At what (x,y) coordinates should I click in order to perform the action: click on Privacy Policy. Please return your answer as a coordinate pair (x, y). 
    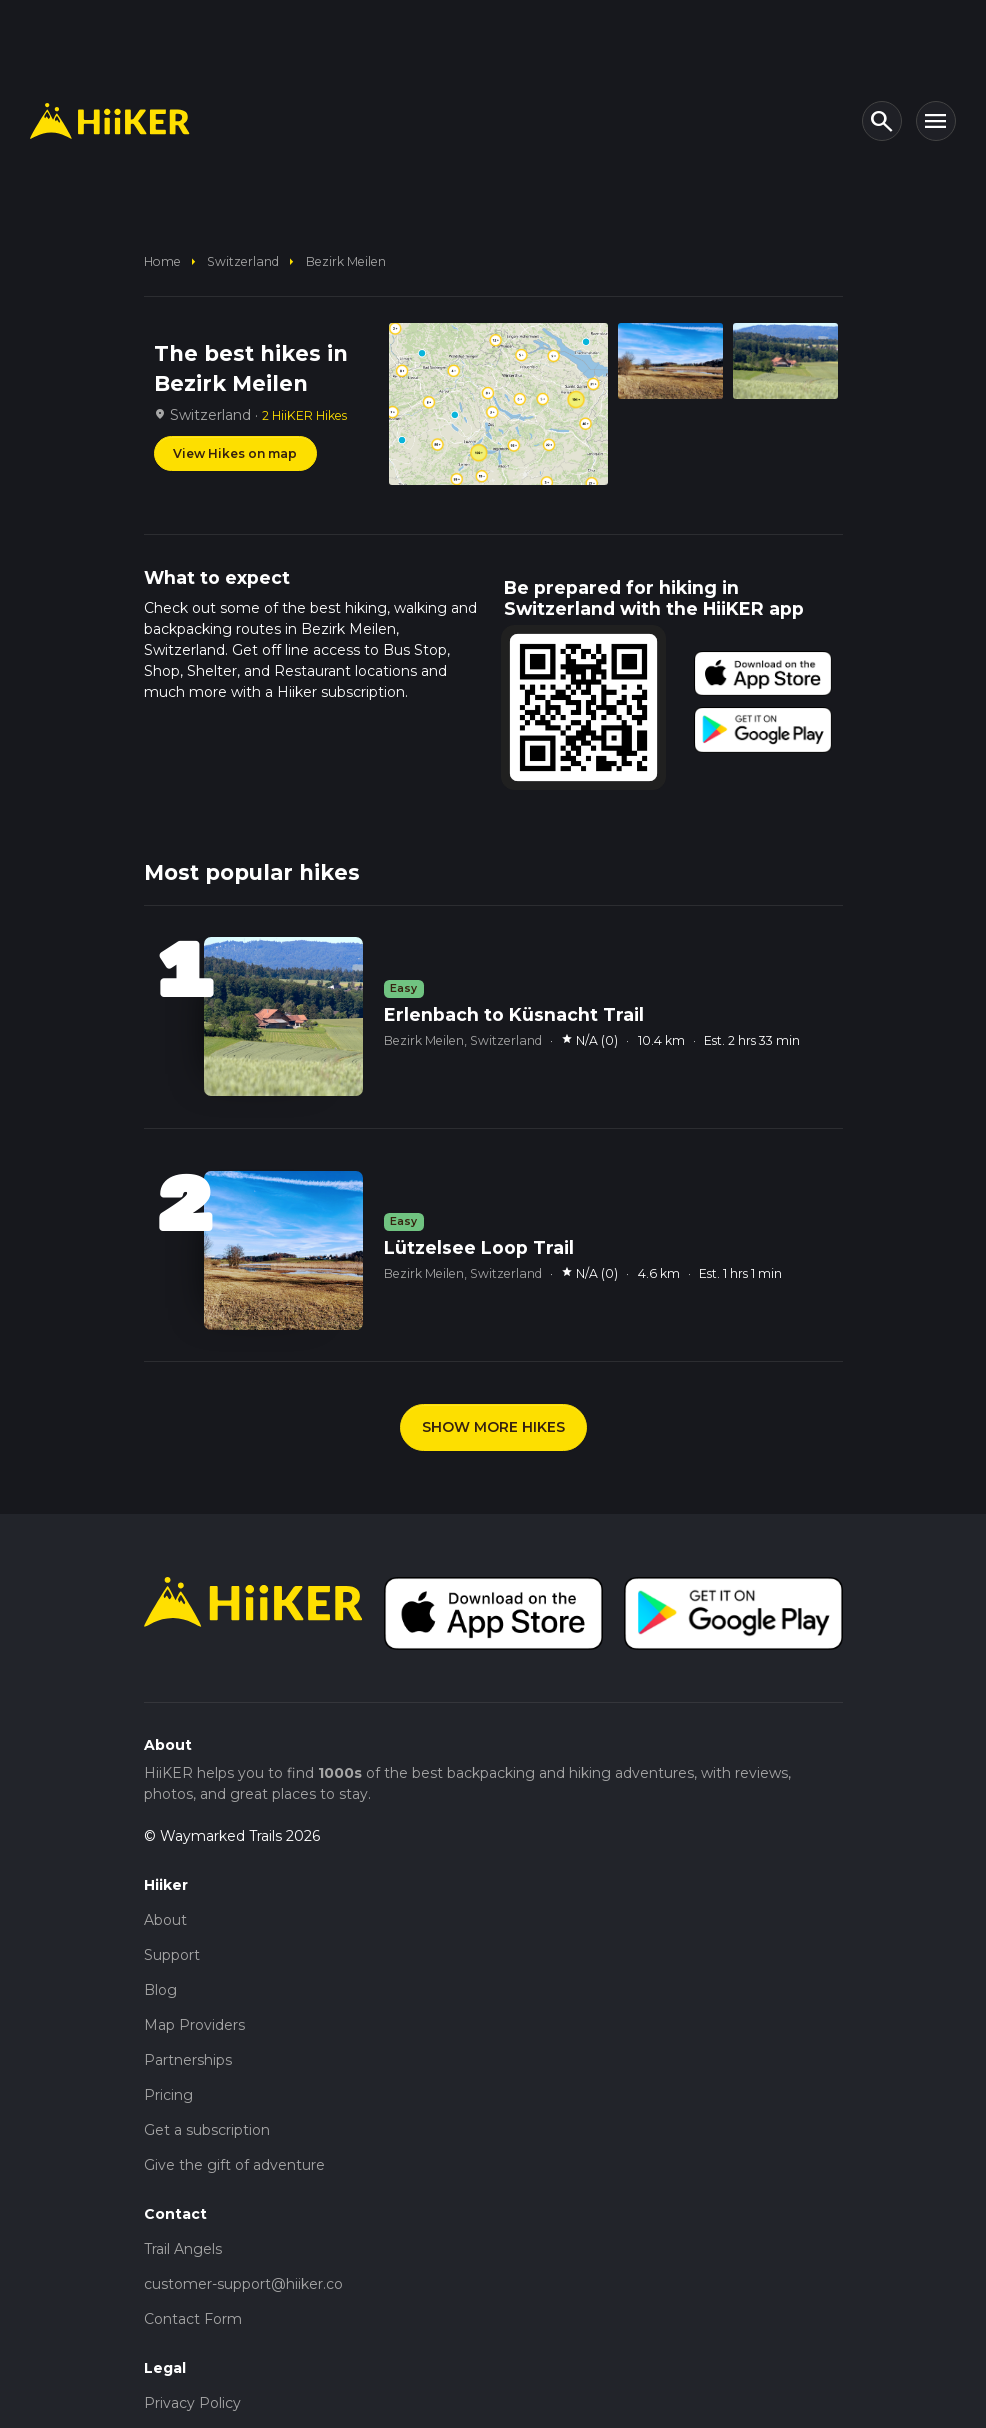
    Looking at the image, I should click on (192, 2403).